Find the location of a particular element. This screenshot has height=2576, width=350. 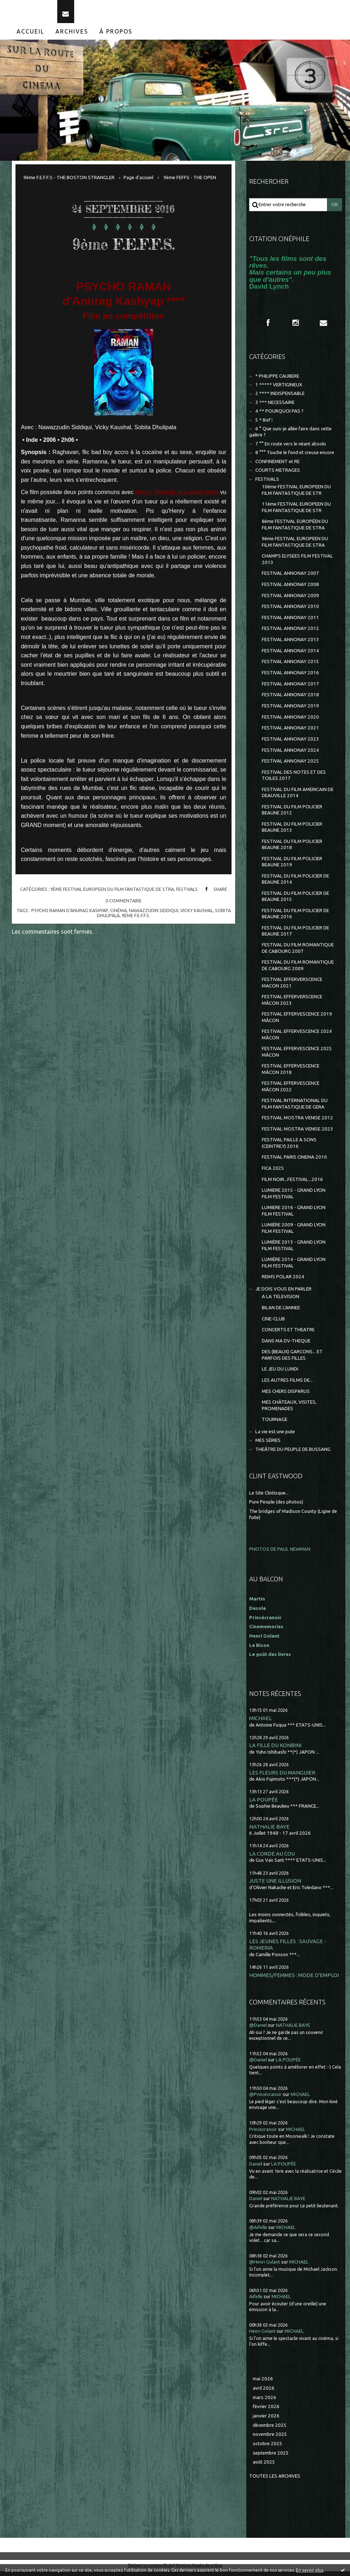

À propos is located at coordinates (116, 36).